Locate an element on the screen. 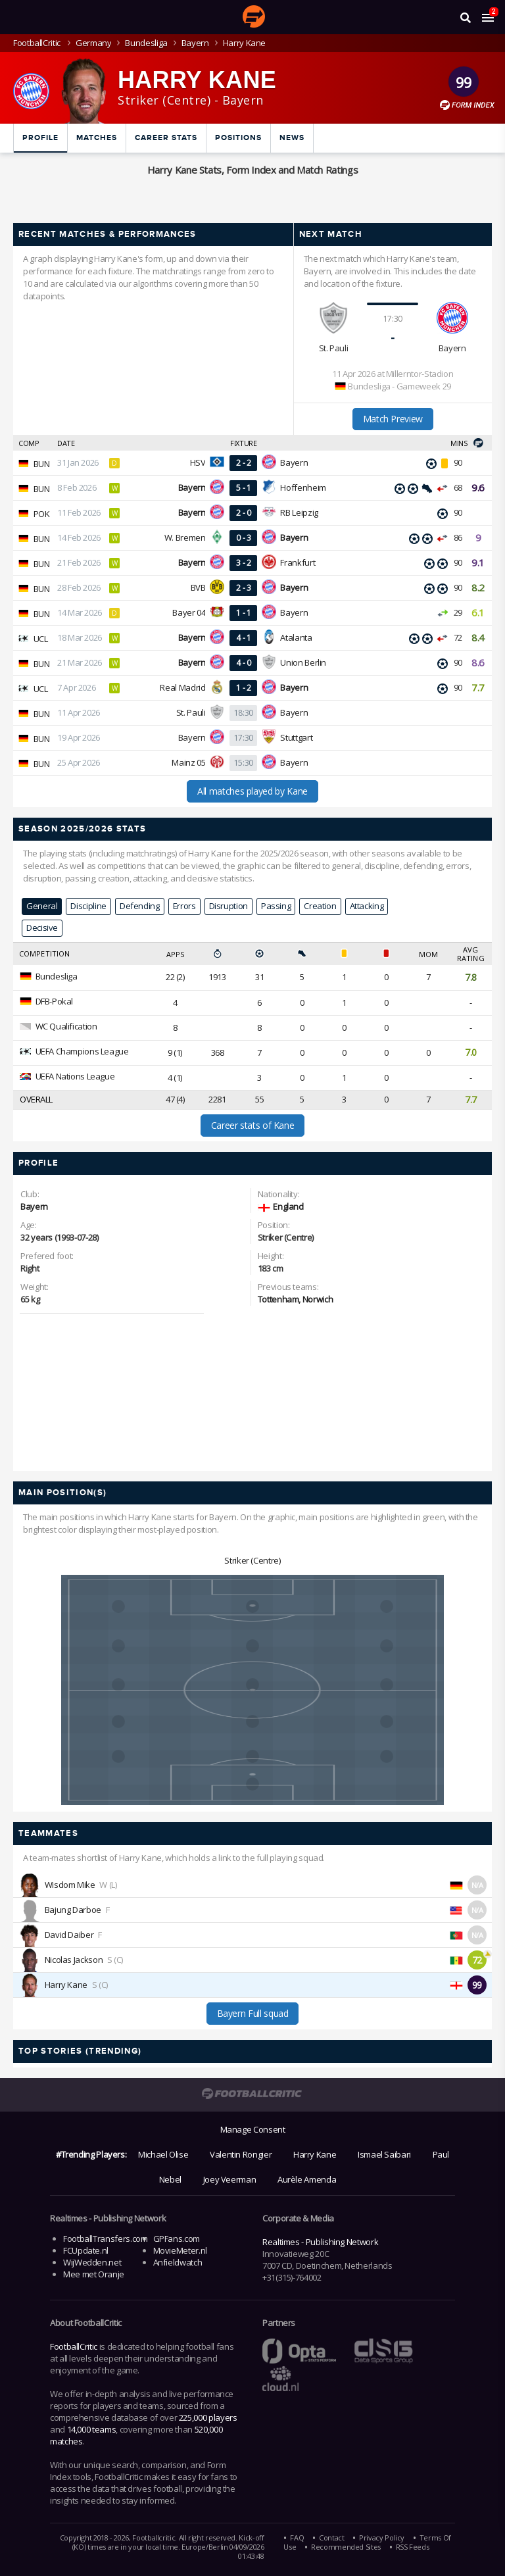 The image size is (505, 2576). General is located at coordinates (41, 906).